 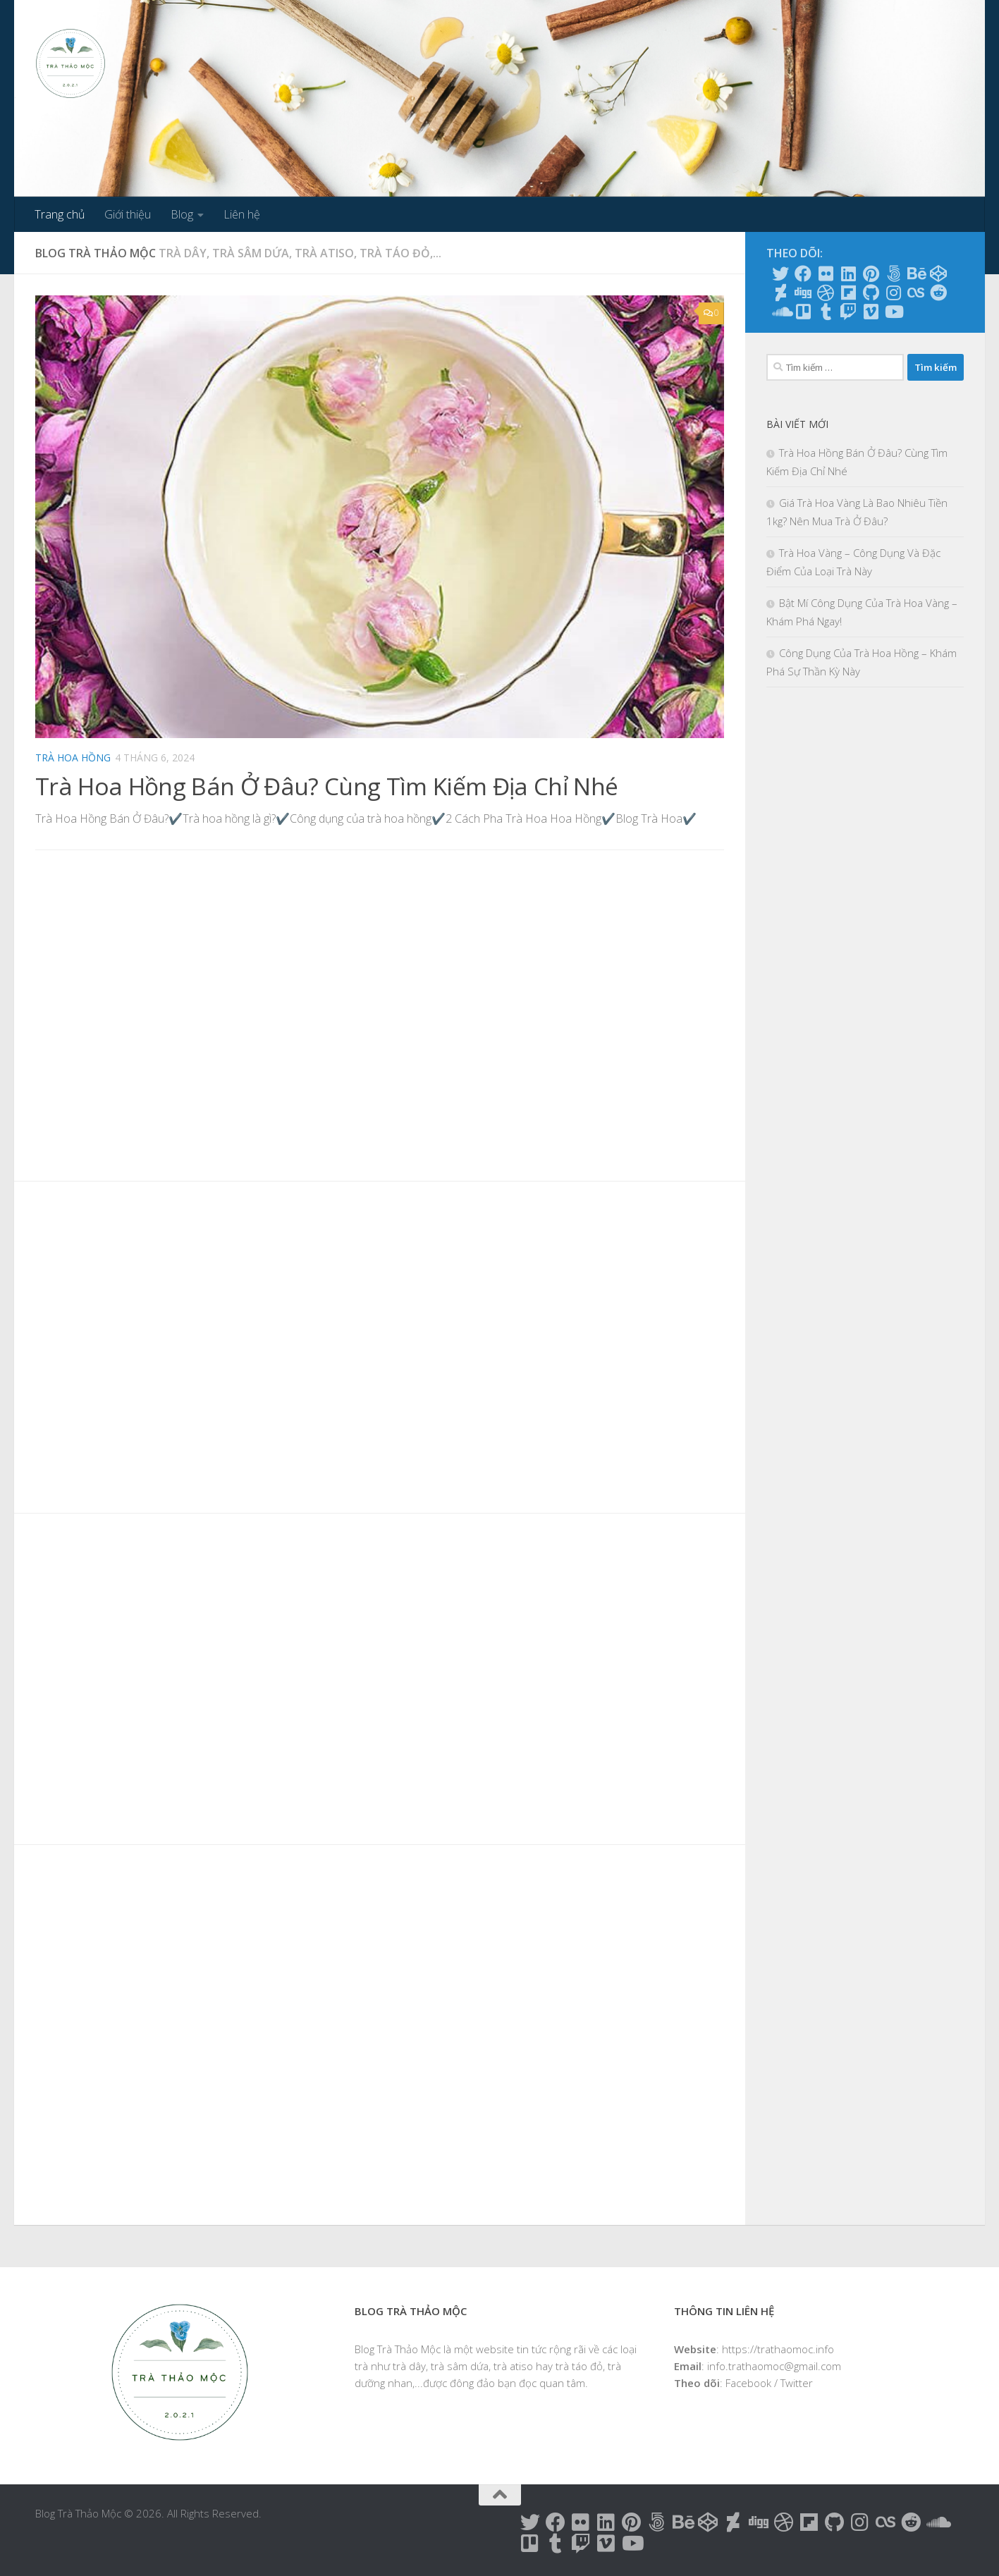 I want to click on Liên hệ, so click(x=241, y=214).